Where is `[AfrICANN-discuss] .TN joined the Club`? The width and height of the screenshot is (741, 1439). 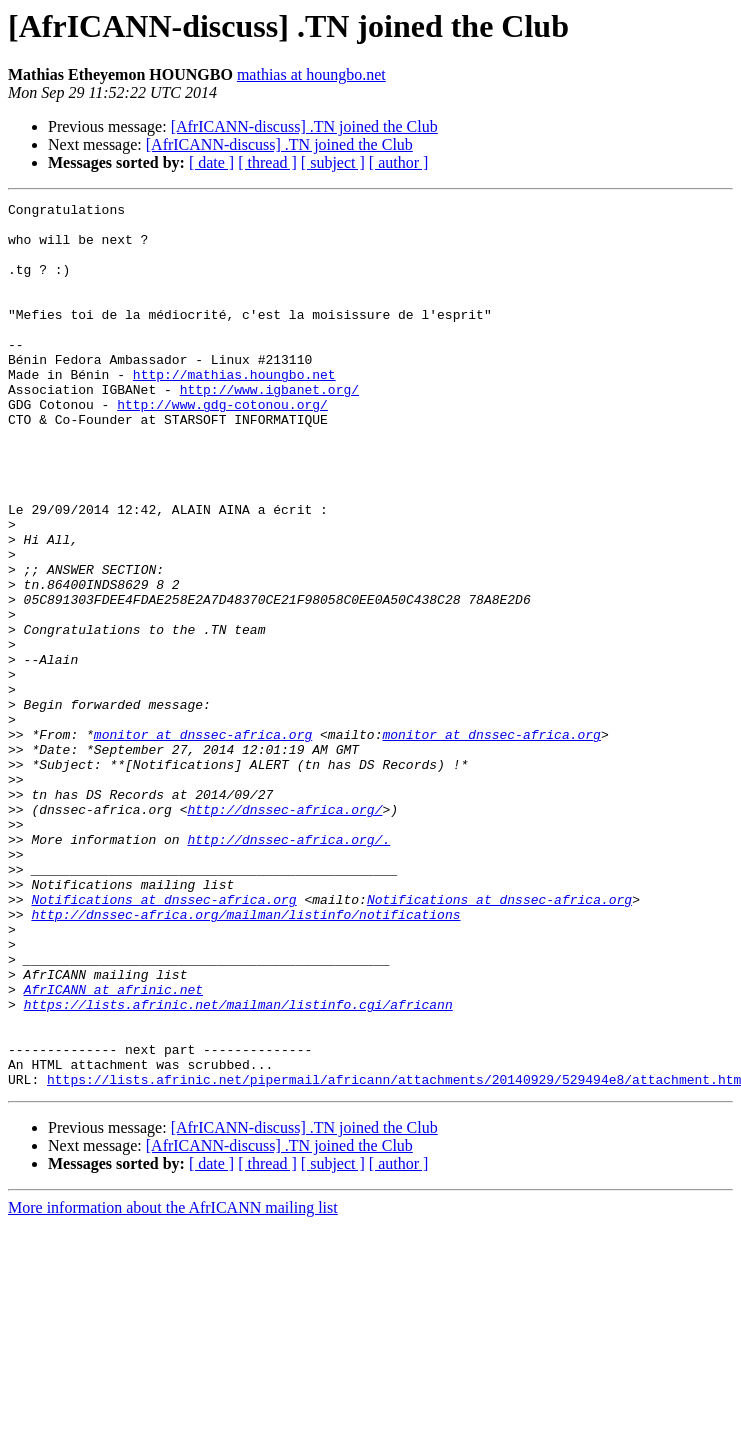
[AfrICANN-discuss] .TN joined the Club is located at coordinates (304, 126).